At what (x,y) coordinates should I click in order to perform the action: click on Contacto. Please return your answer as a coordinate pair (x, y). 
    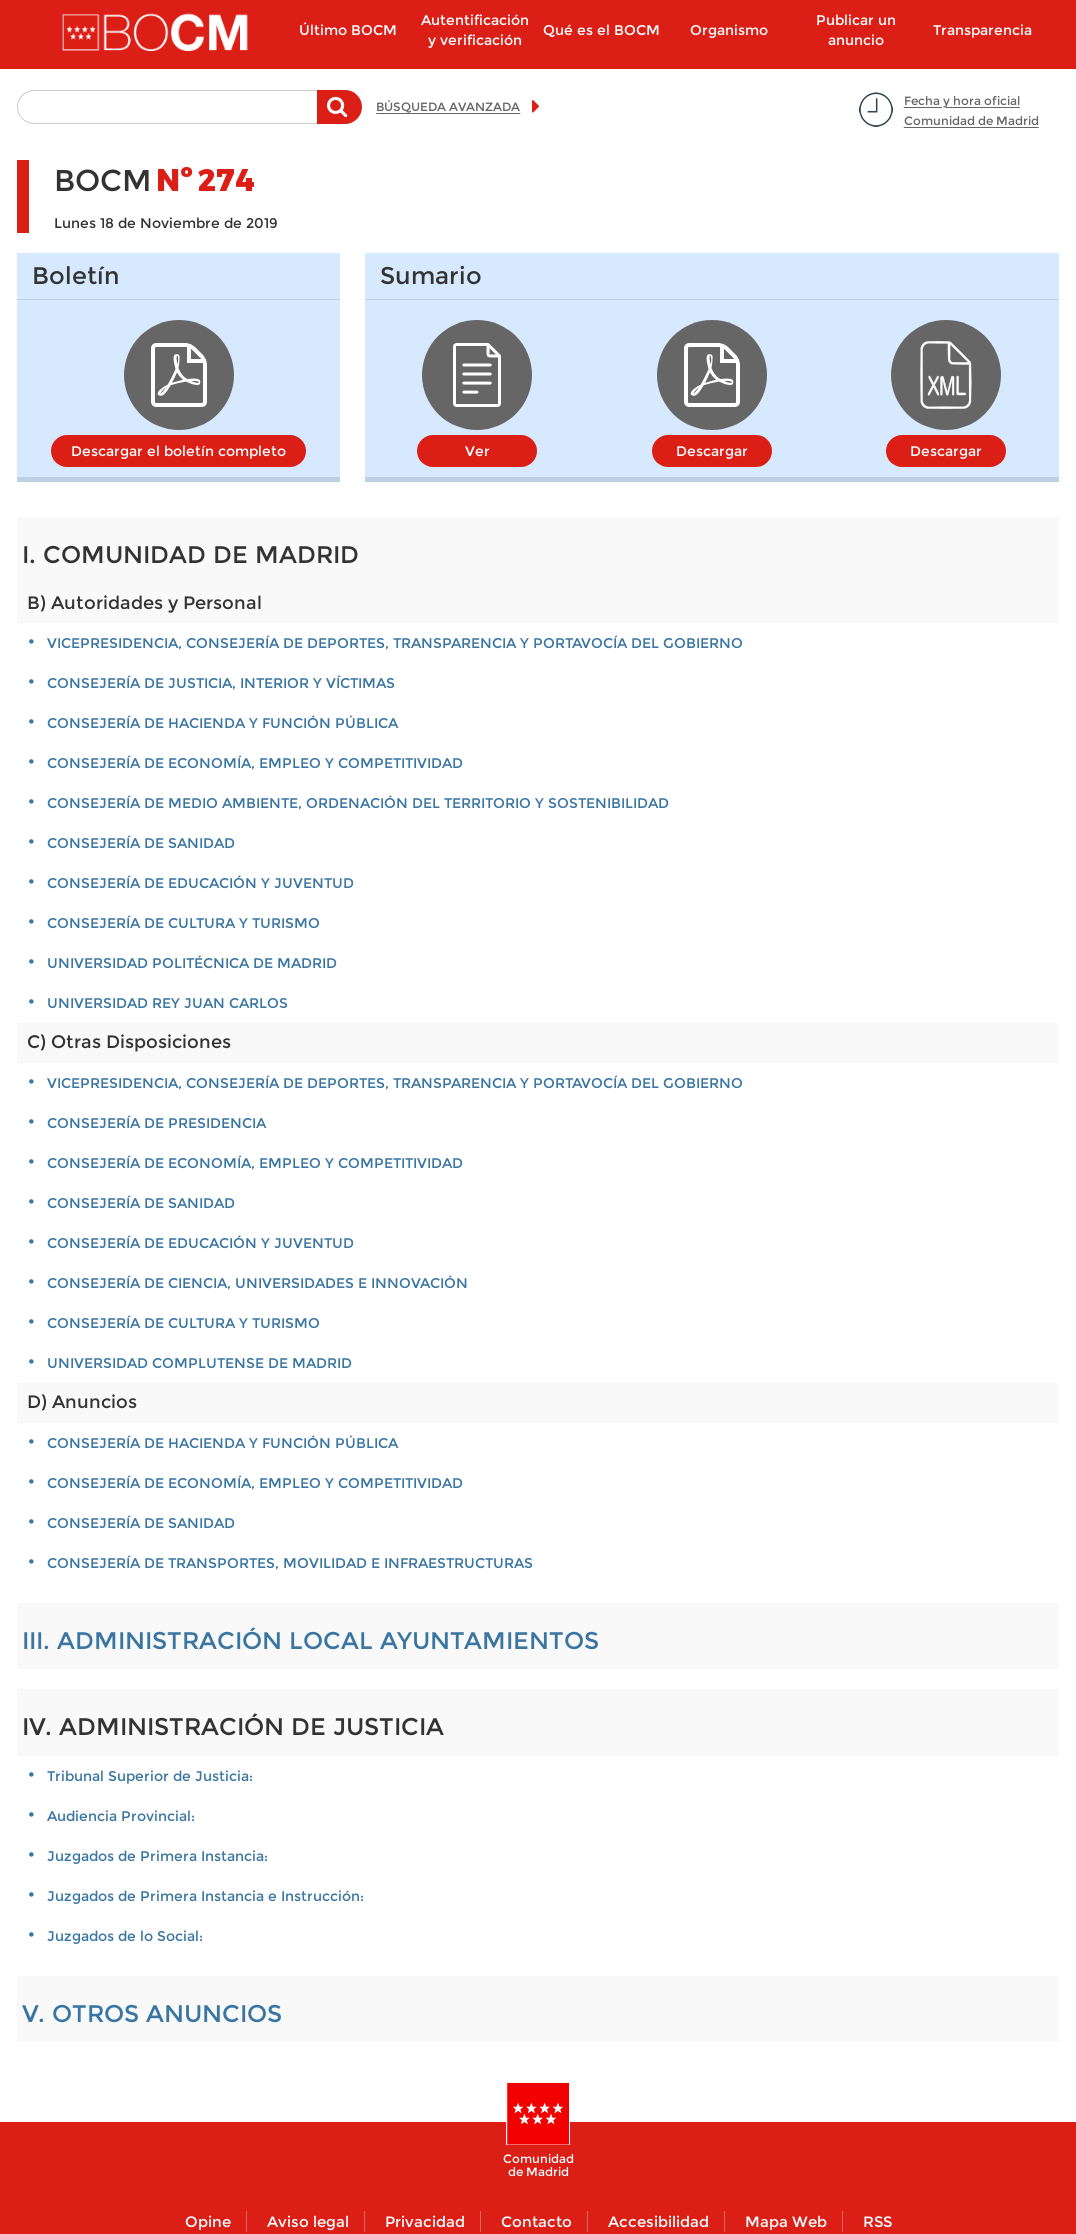
    Looking at the image, I should click on (536, 2221).